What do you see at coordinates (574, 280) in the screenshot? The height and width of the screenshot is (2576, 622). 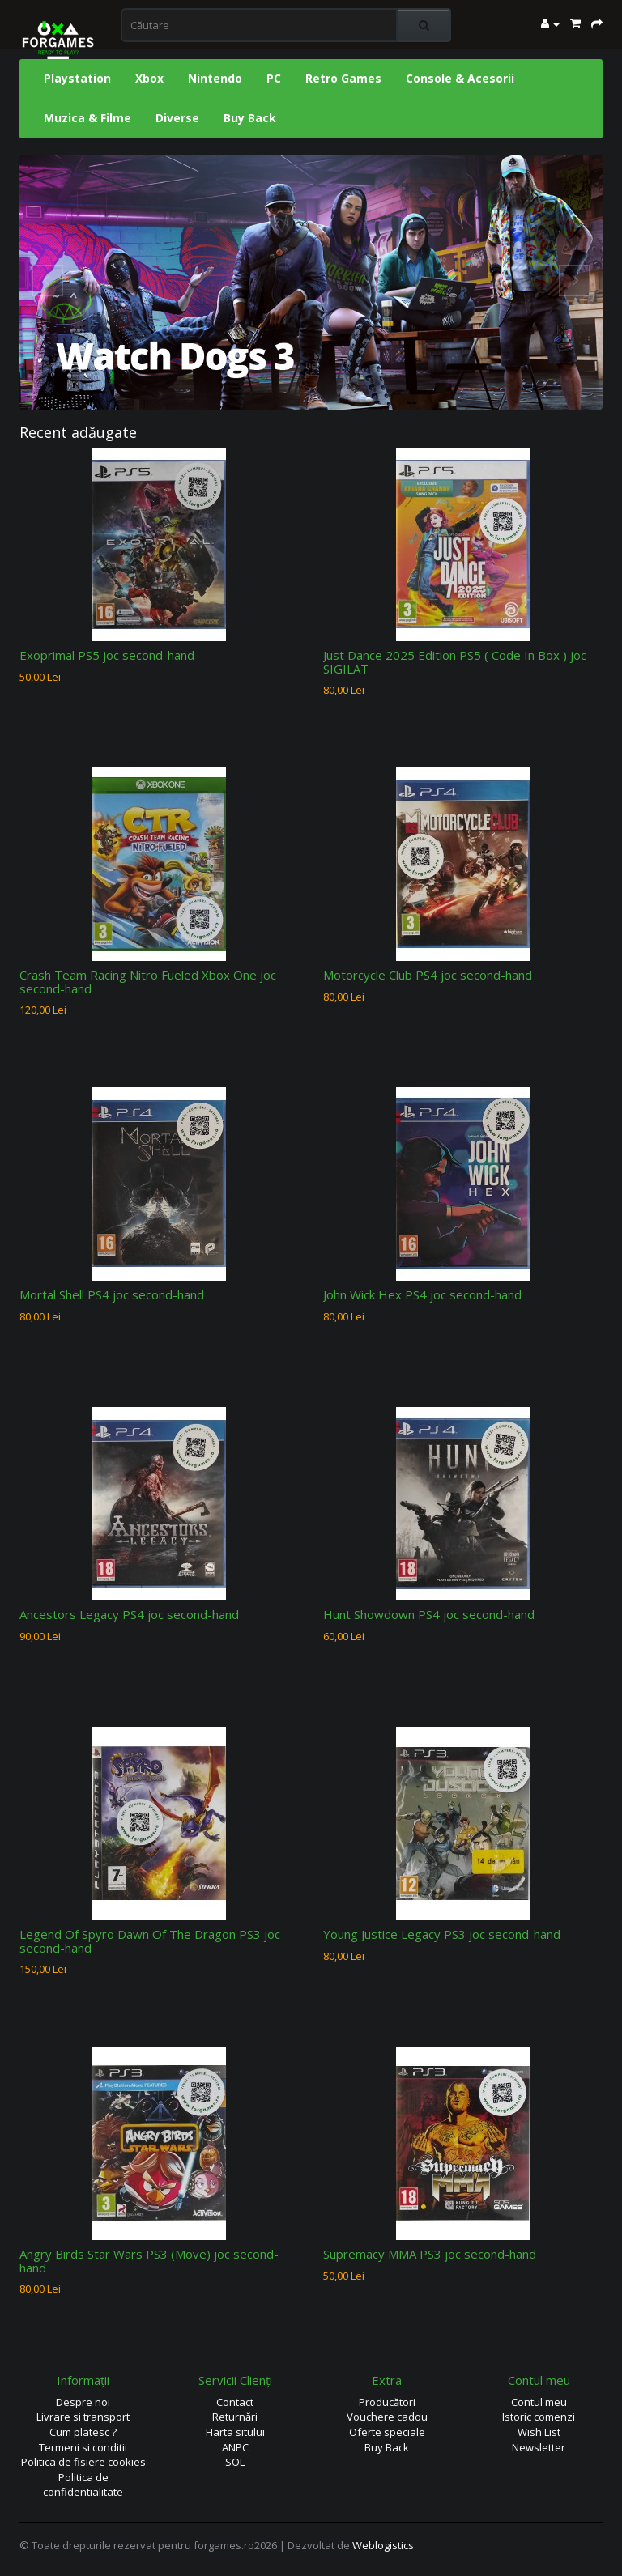 I see `Next` at bounding box center [574, 280].